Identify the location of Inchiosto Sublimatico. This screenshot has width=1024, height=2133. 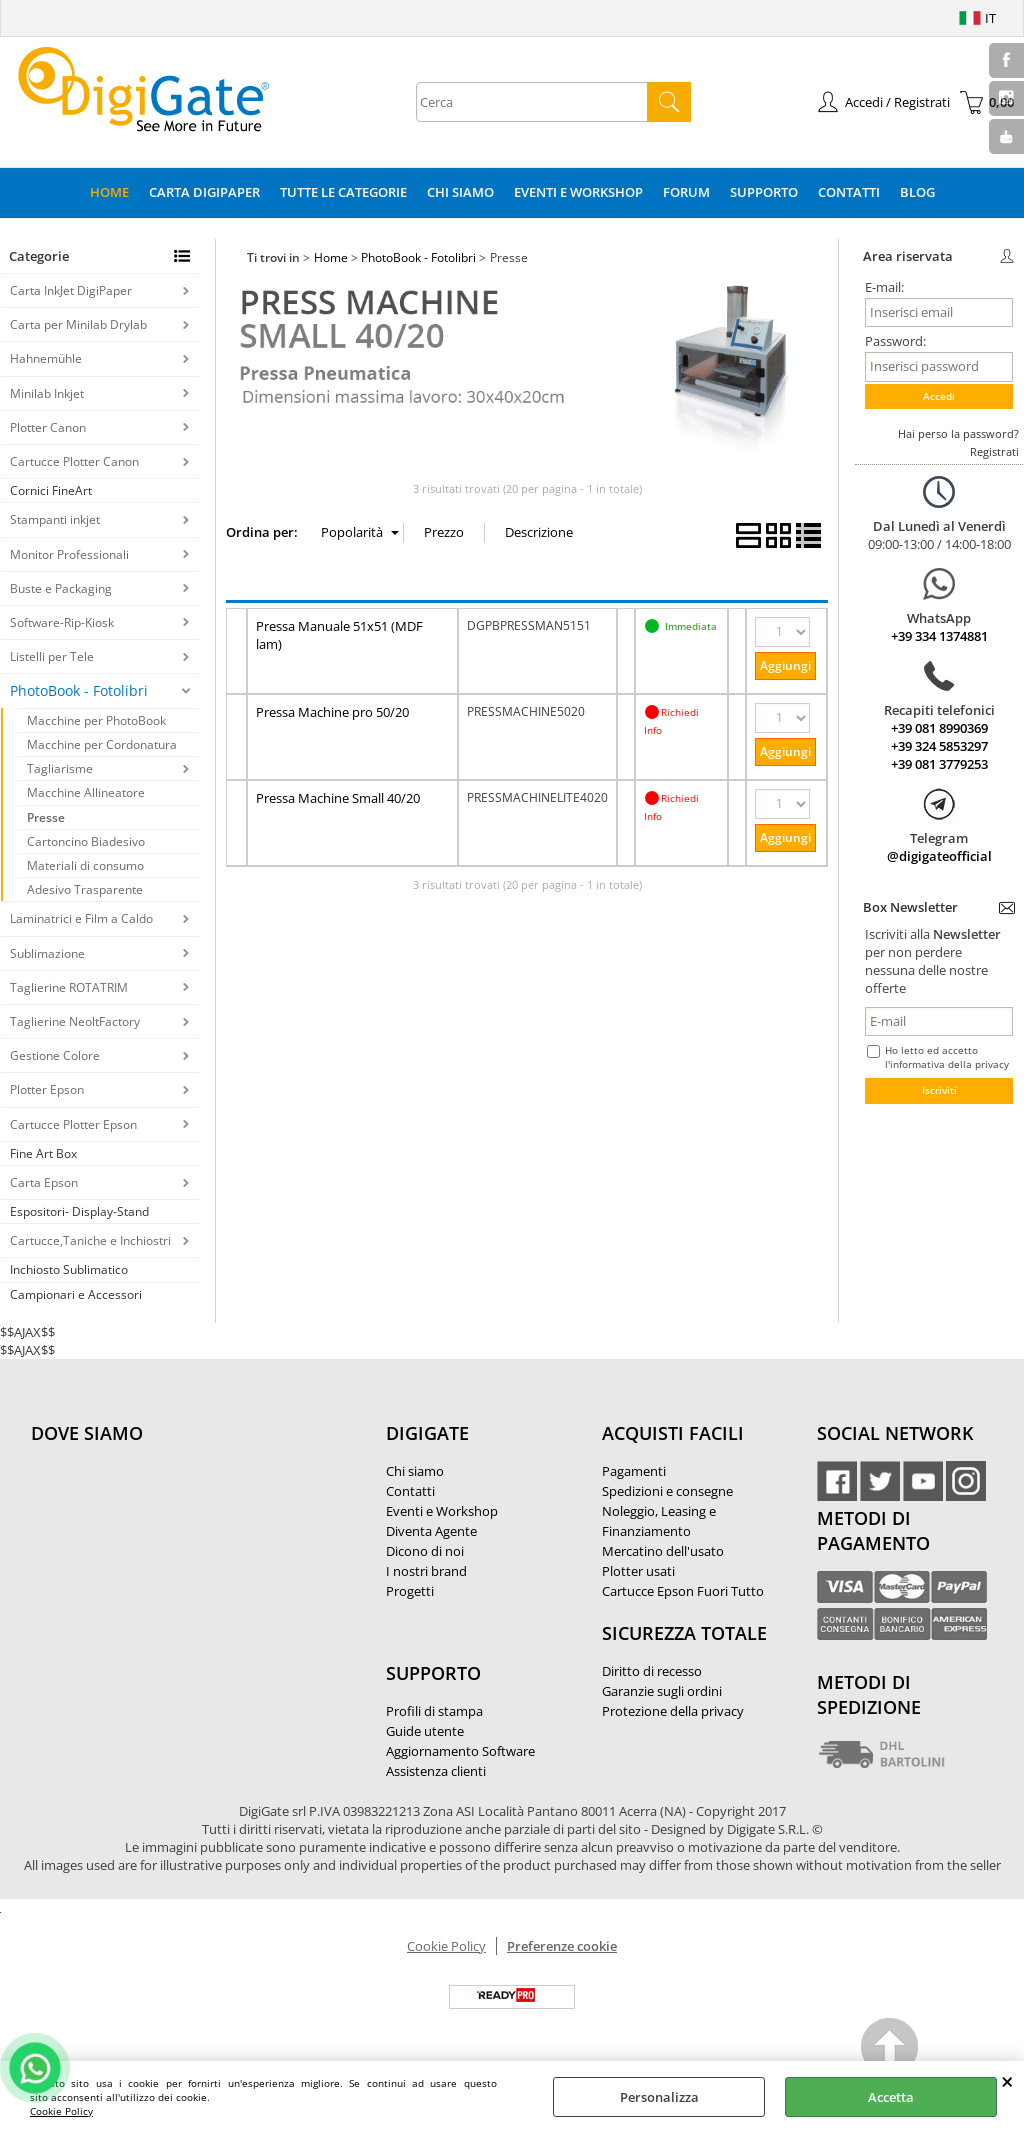
(69, 1269).